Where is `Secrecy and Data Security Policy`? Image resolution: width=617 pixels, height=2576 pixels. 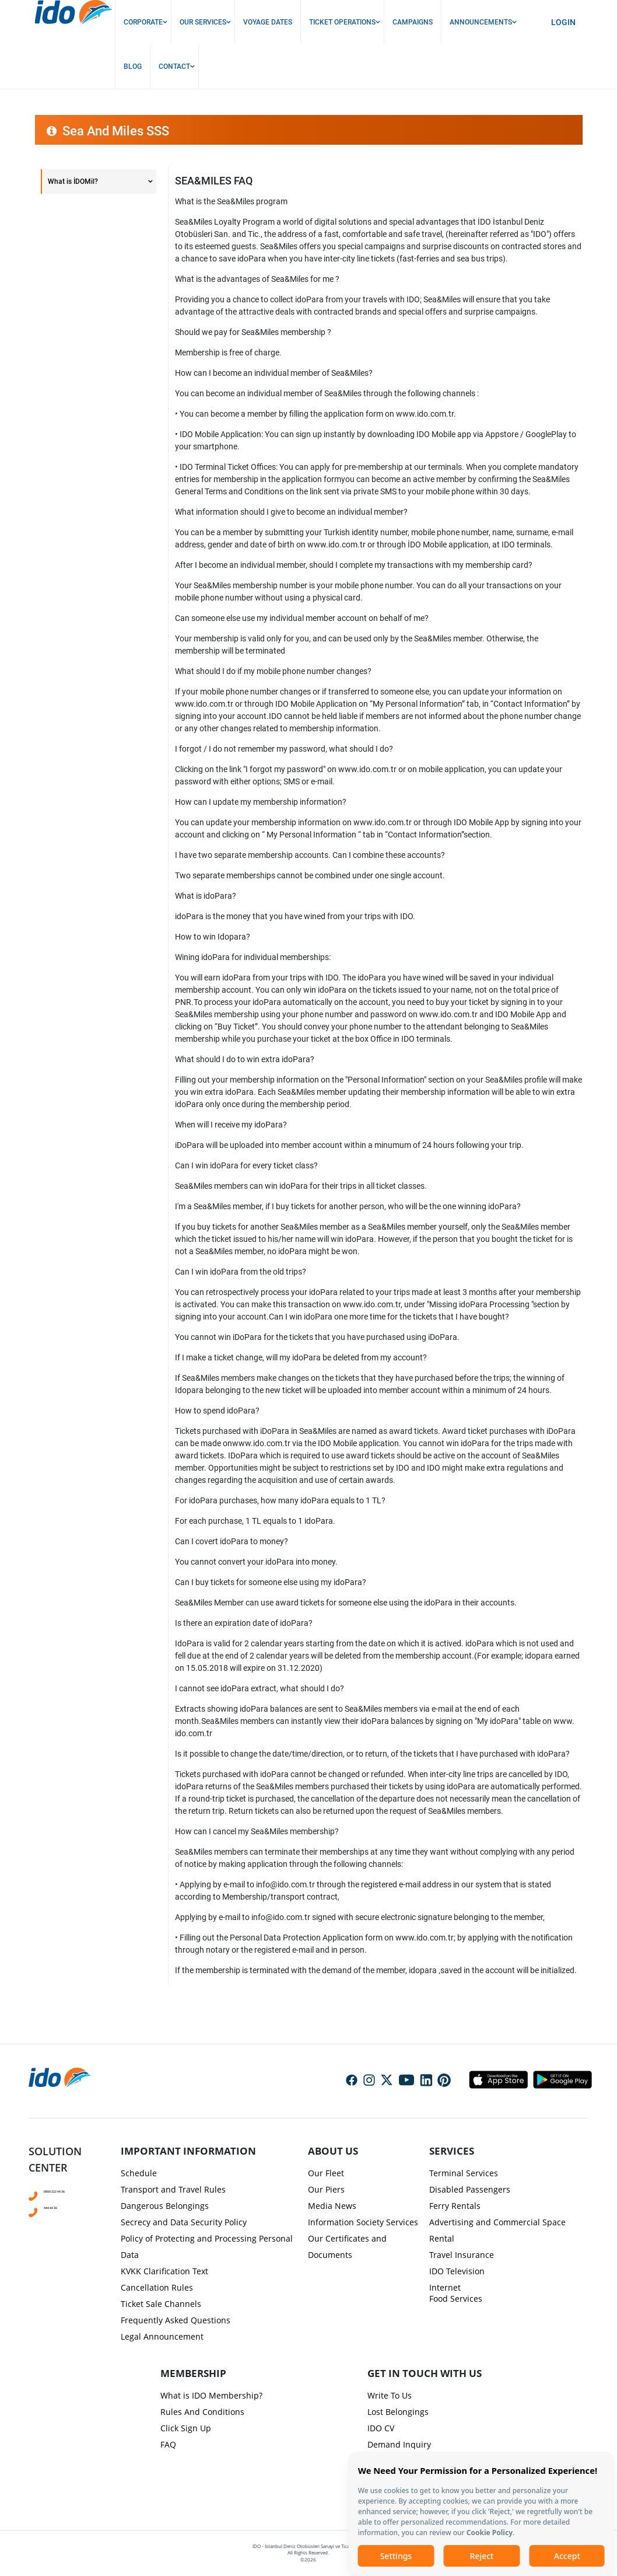
Secrecy and Data Security Policy is located at coordinates (184, 2222).